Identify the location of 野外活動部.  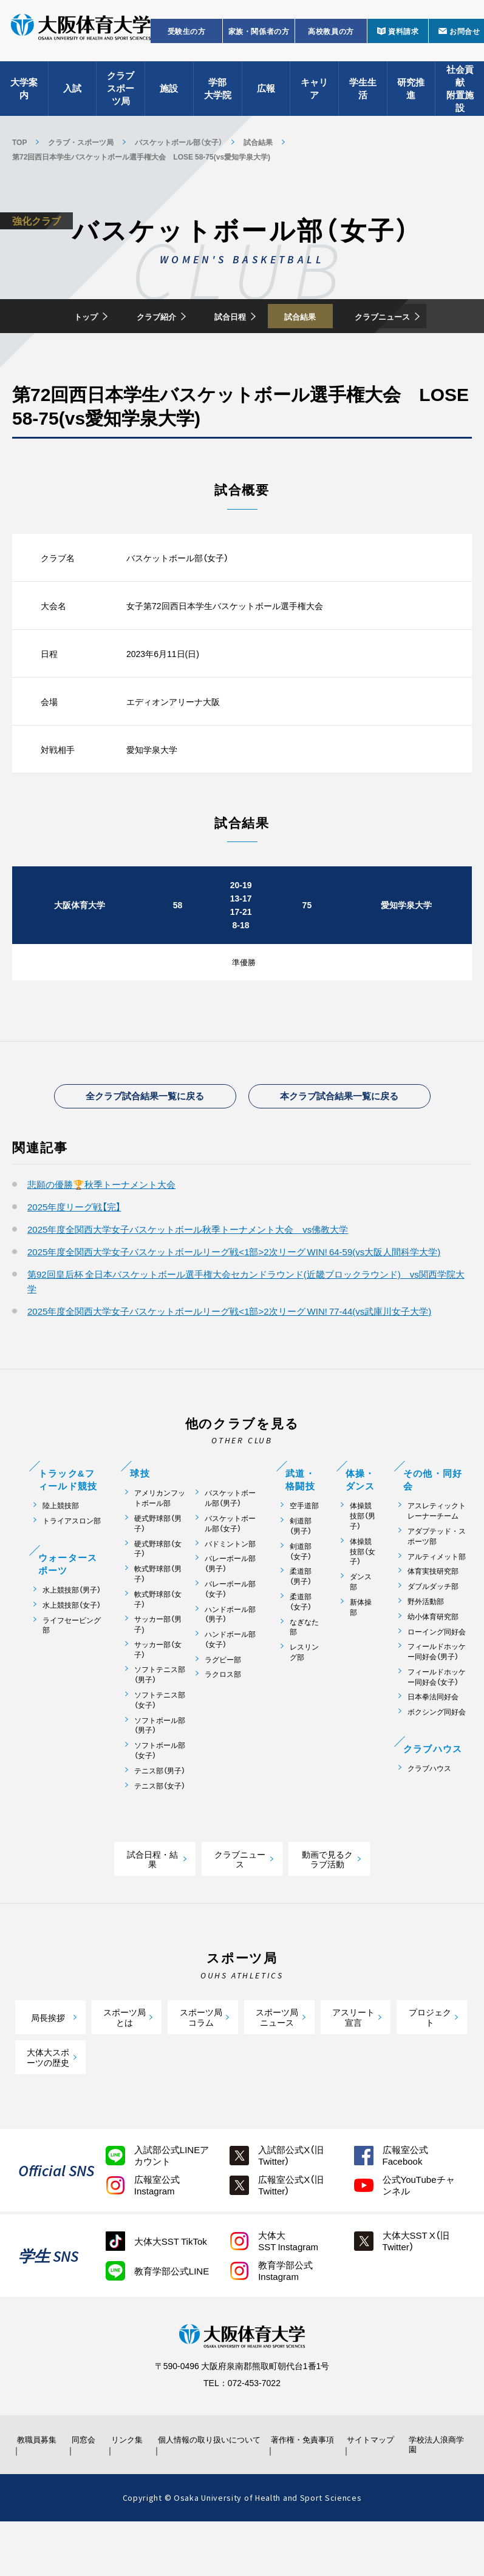
(425, 1645).